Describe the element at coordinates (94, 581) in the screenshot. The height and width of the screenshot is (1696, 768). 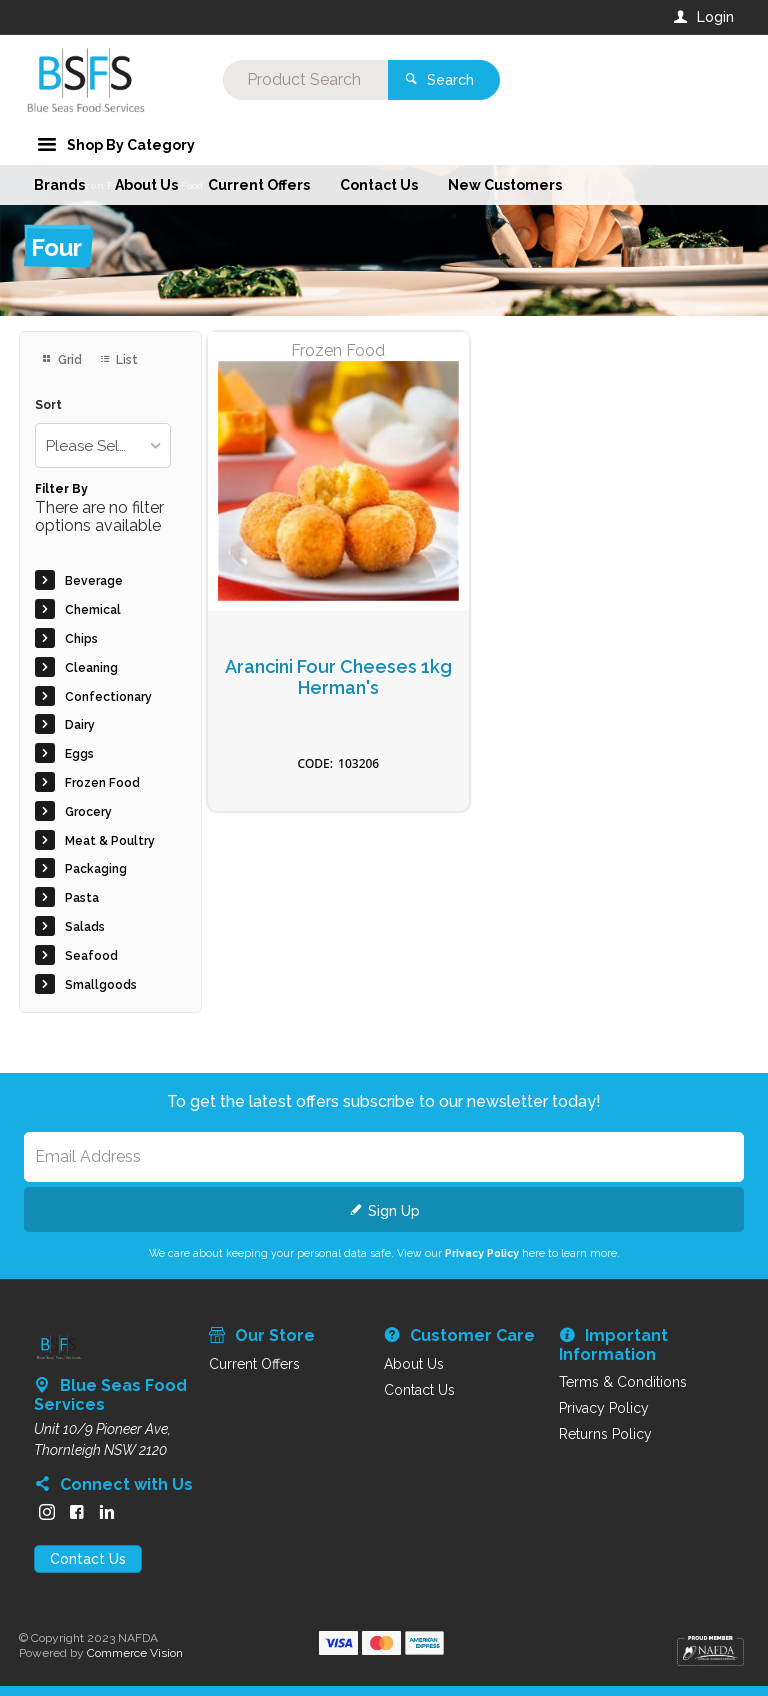
I see `Beverage` at that location.